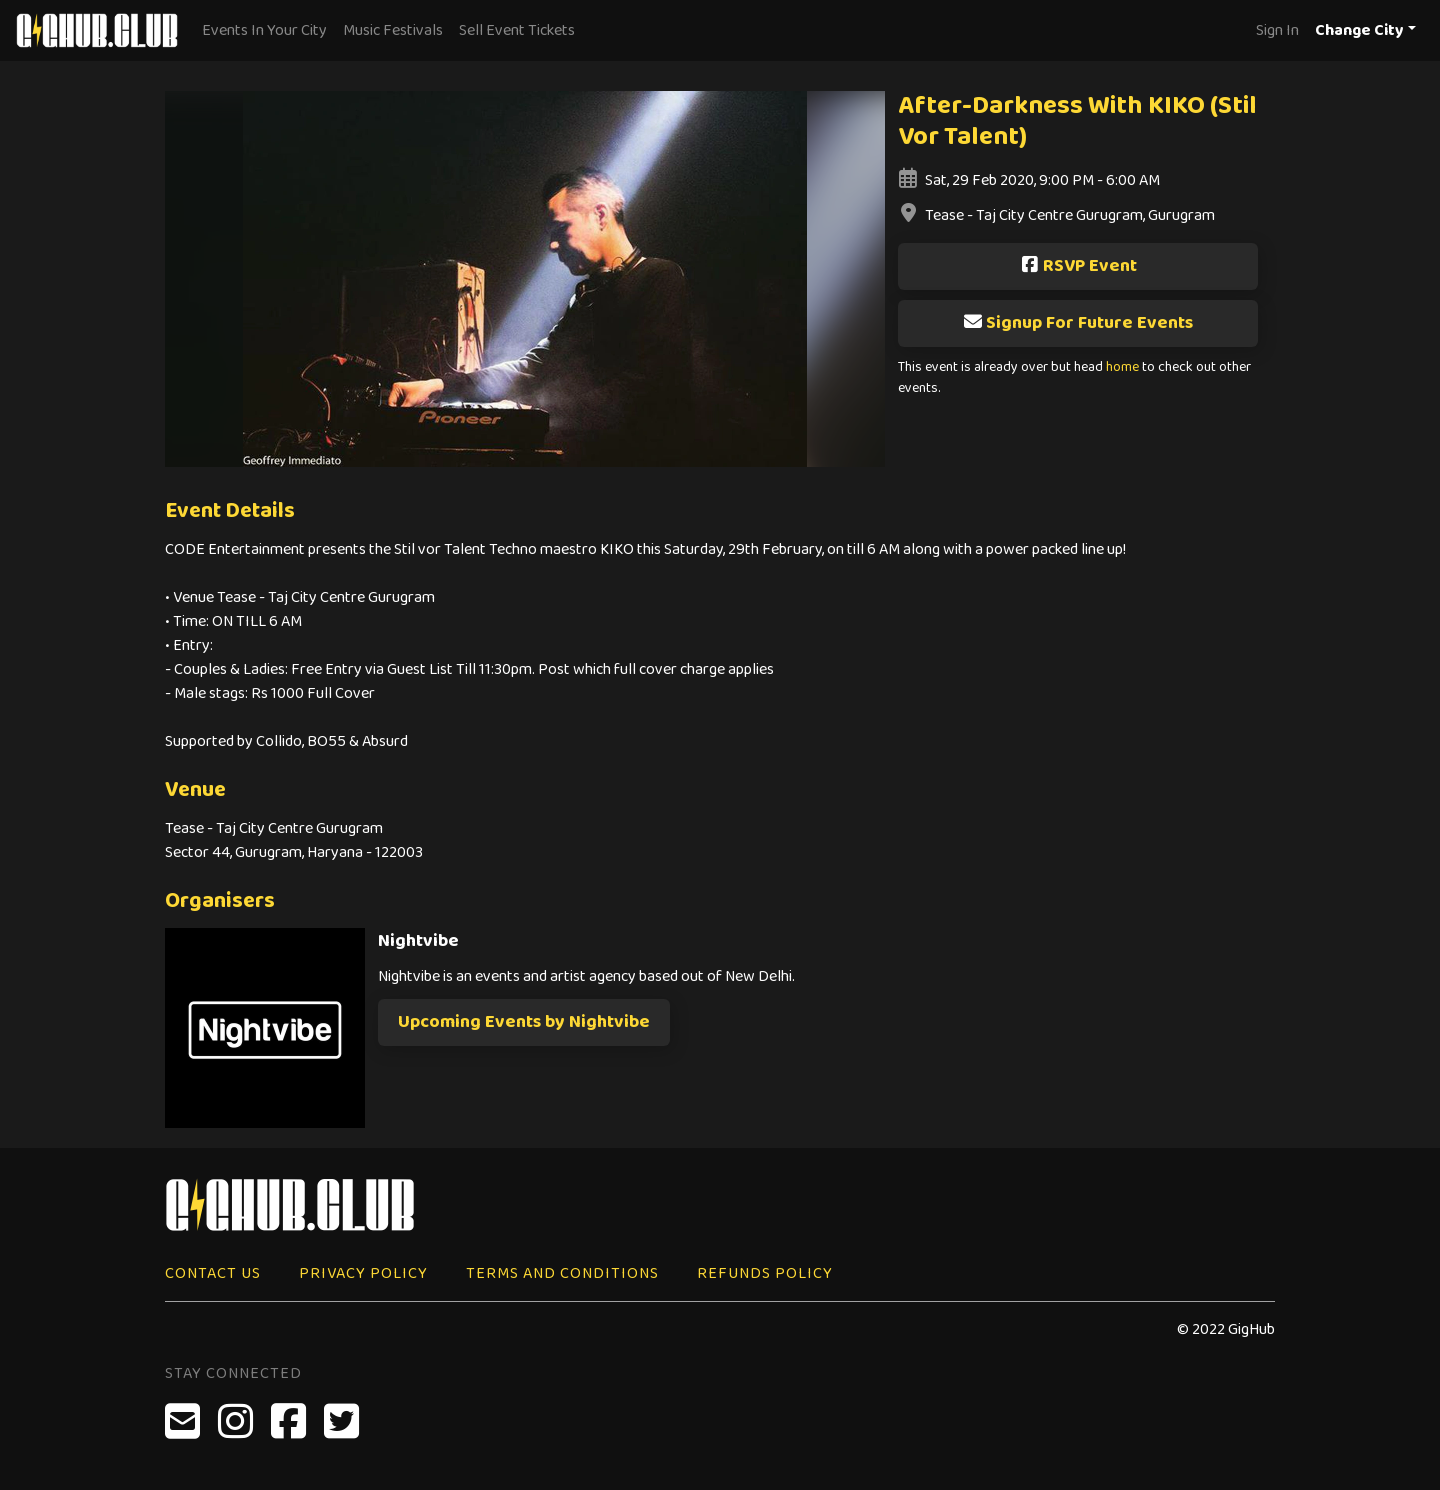 The height and width of the screenshot is (1490, 1440). What do you see at coordinates (1122, 367) in the screenshot?
I see `home` at bounding box center [1122, 367].